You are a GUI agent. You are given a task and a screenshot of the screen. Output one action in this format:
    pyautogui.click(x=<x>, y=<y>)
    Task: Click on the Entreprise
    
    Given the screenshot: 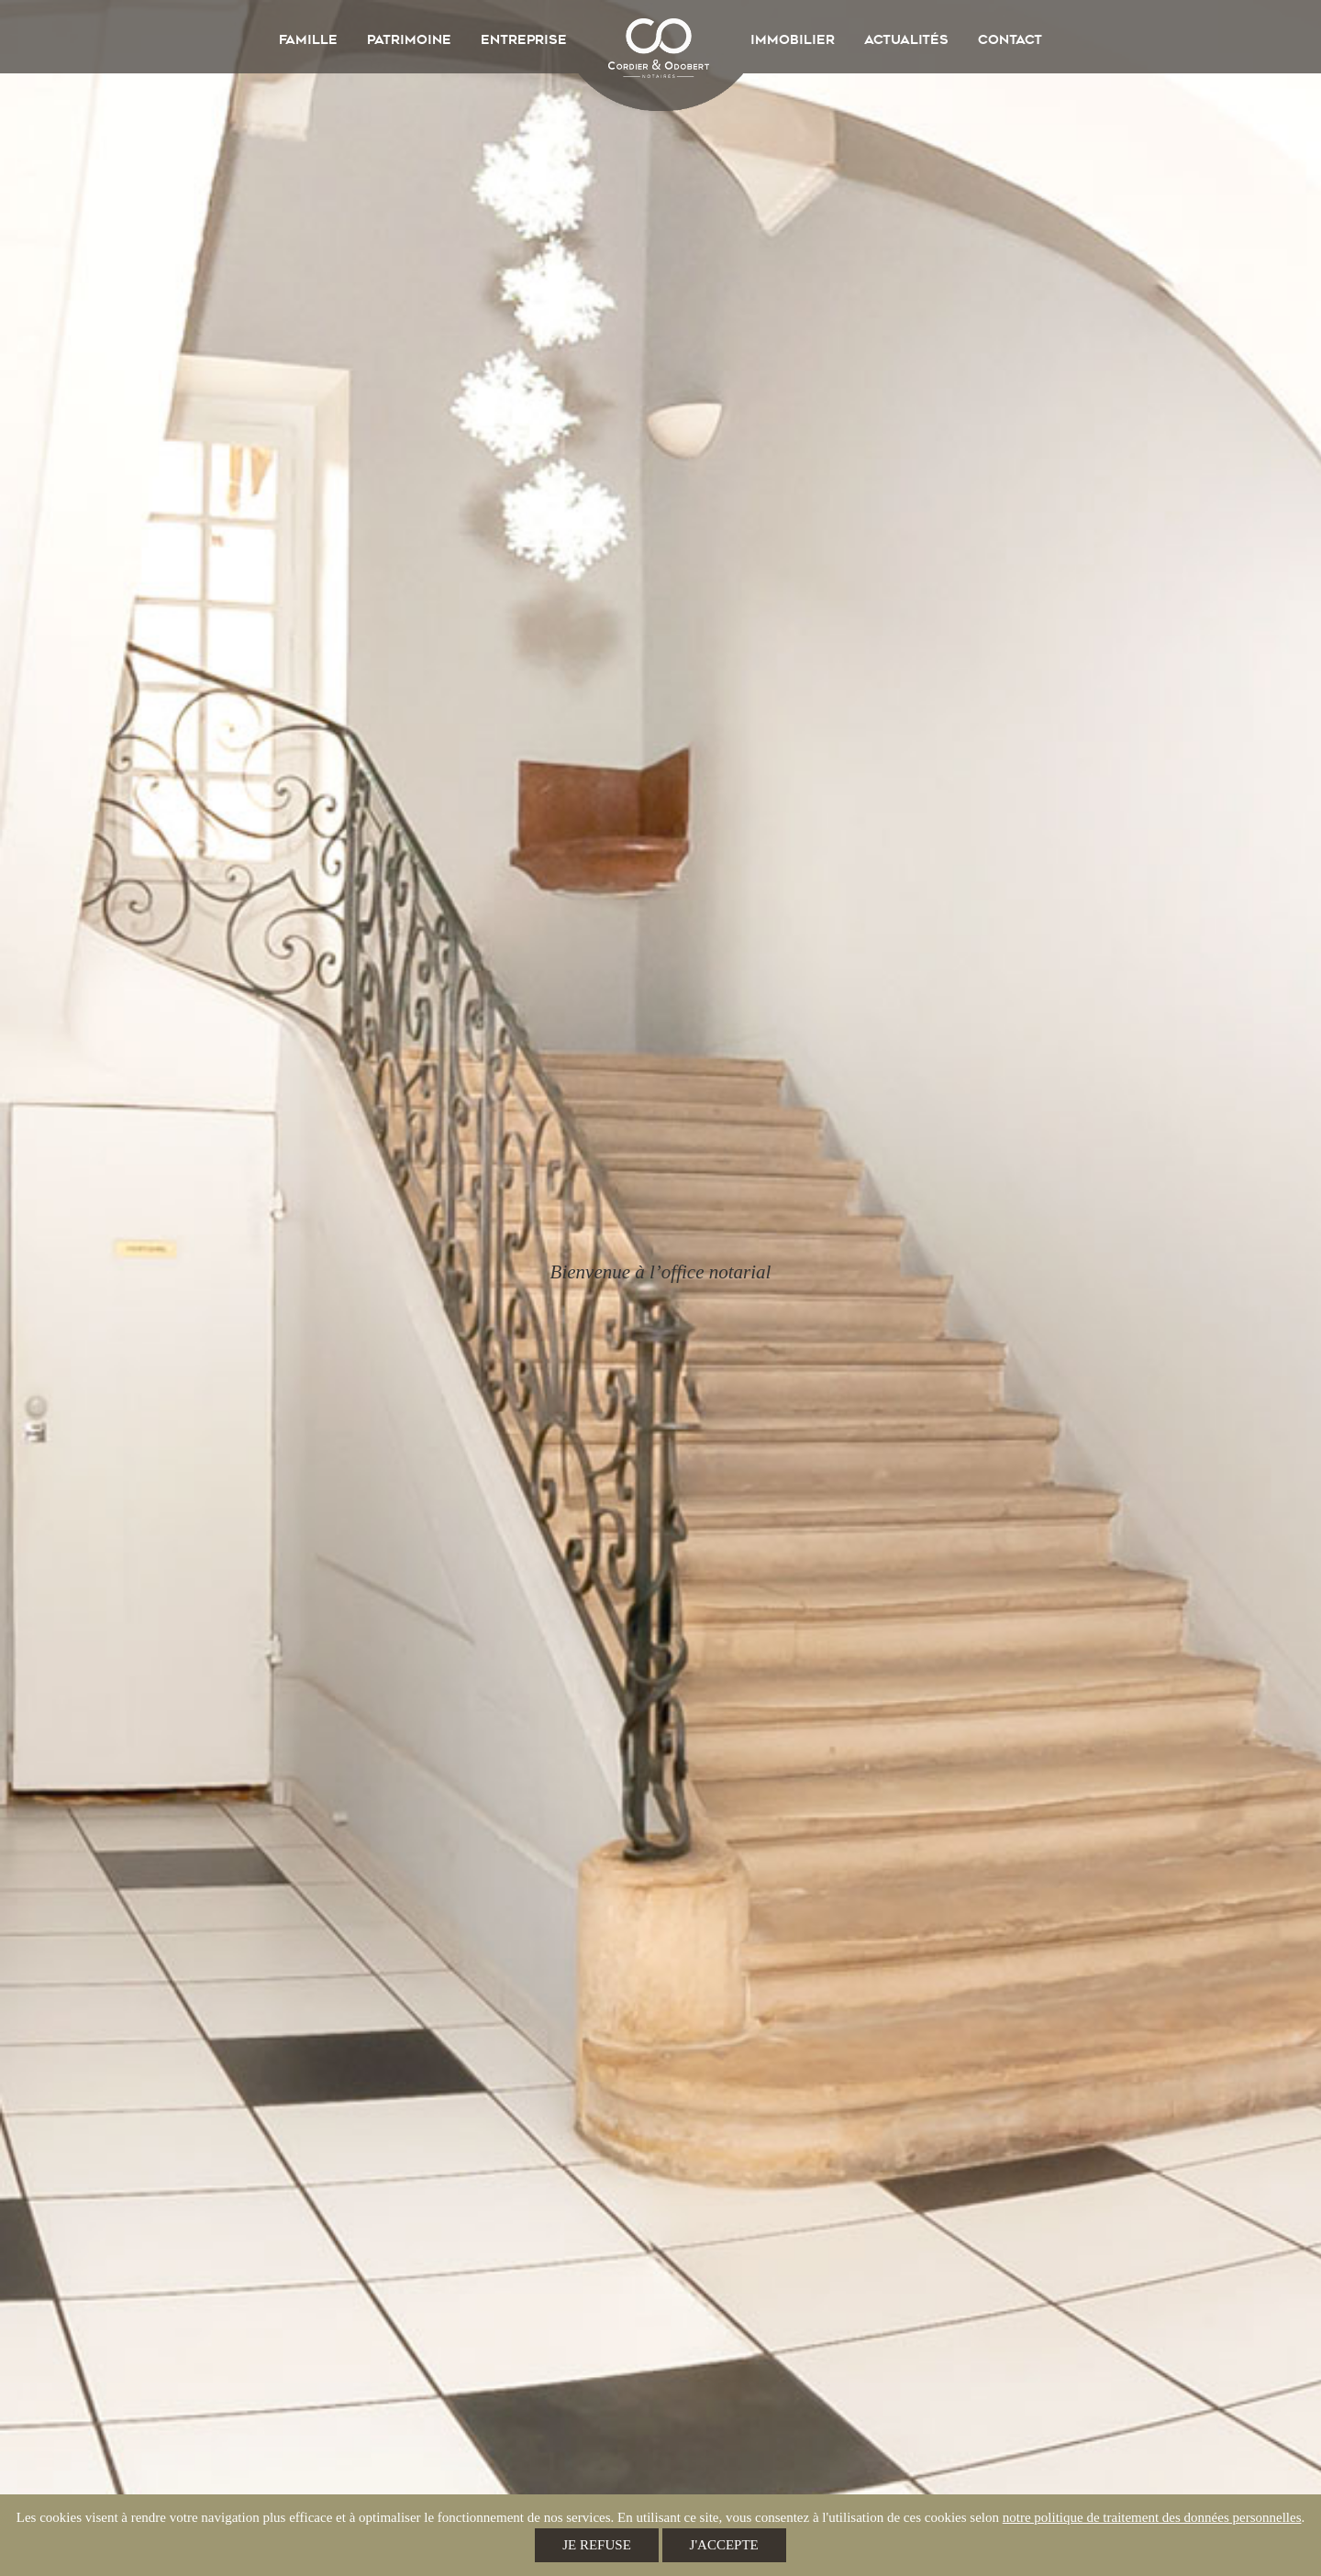 What is the action you would take?
    pyautogui.click(x=524, y=39)
    